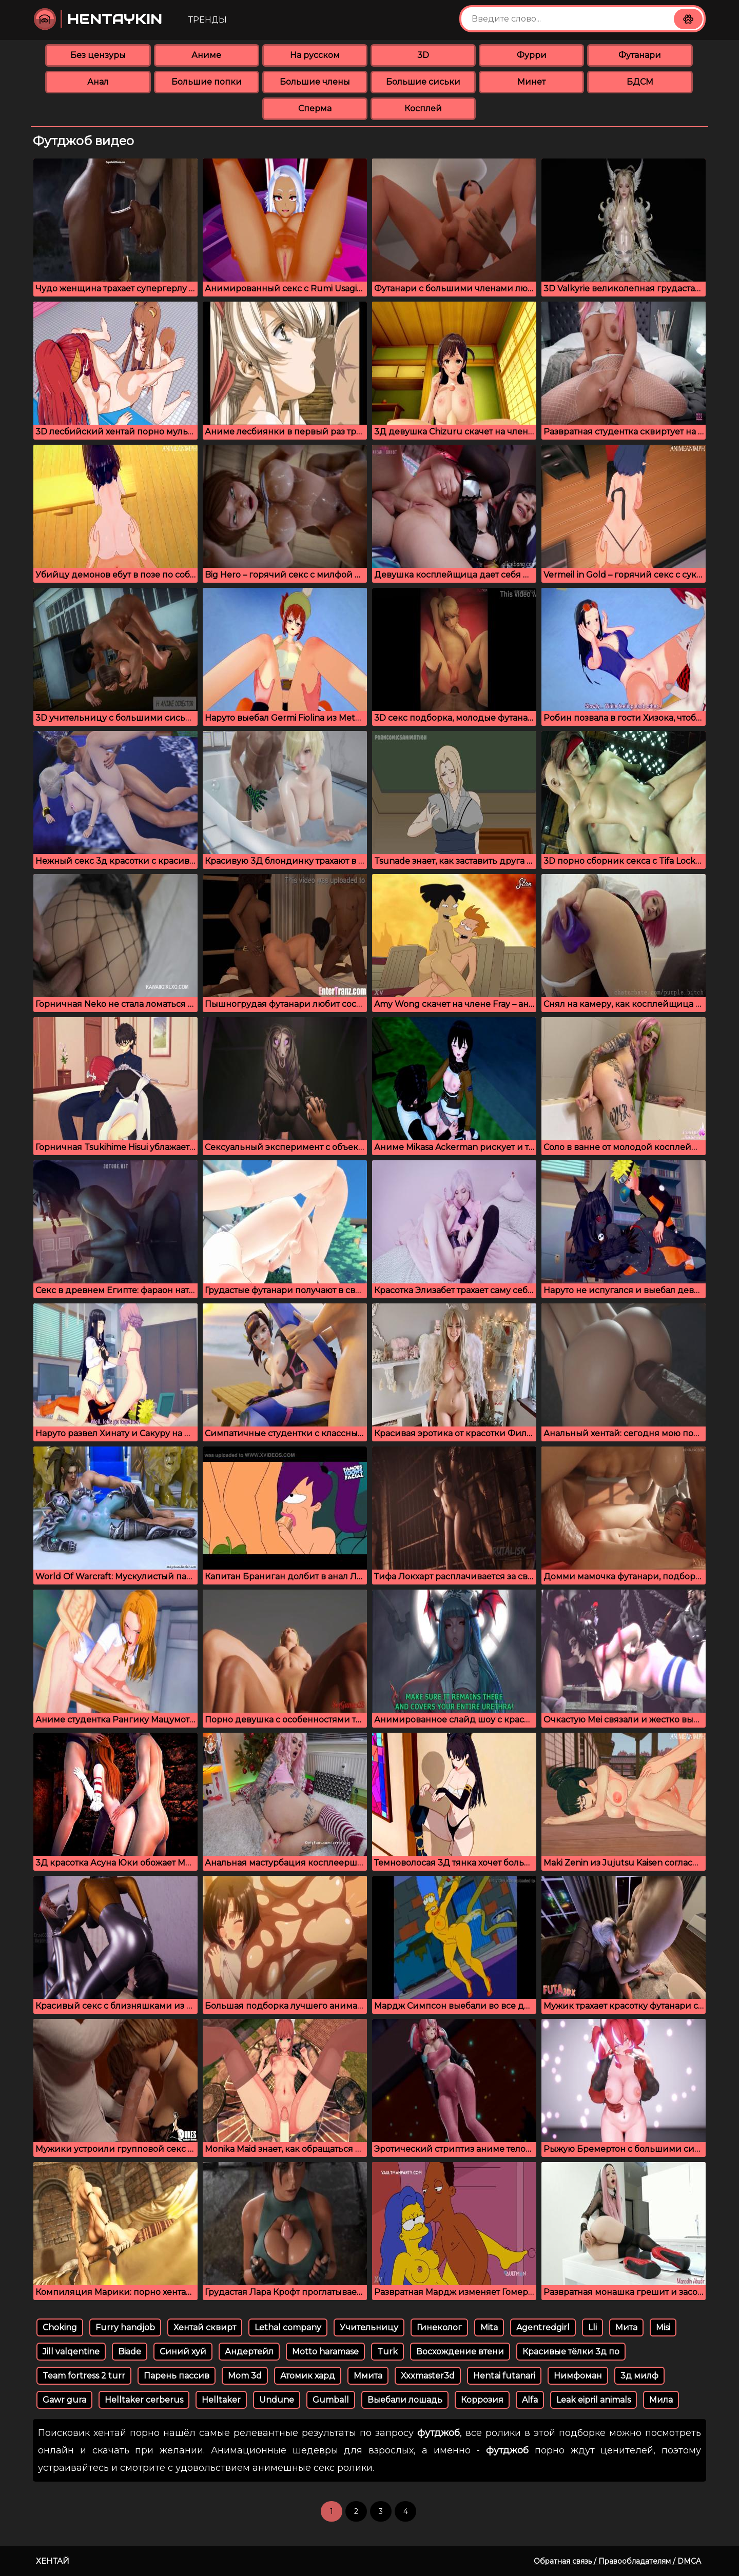 Image resolution: width=739 pixels, height=2576 pixels. Describe the element at coordinates (617, 2561) in the screenshot. I see `Обратная связь / Правообладателям / DMCA` at that location.